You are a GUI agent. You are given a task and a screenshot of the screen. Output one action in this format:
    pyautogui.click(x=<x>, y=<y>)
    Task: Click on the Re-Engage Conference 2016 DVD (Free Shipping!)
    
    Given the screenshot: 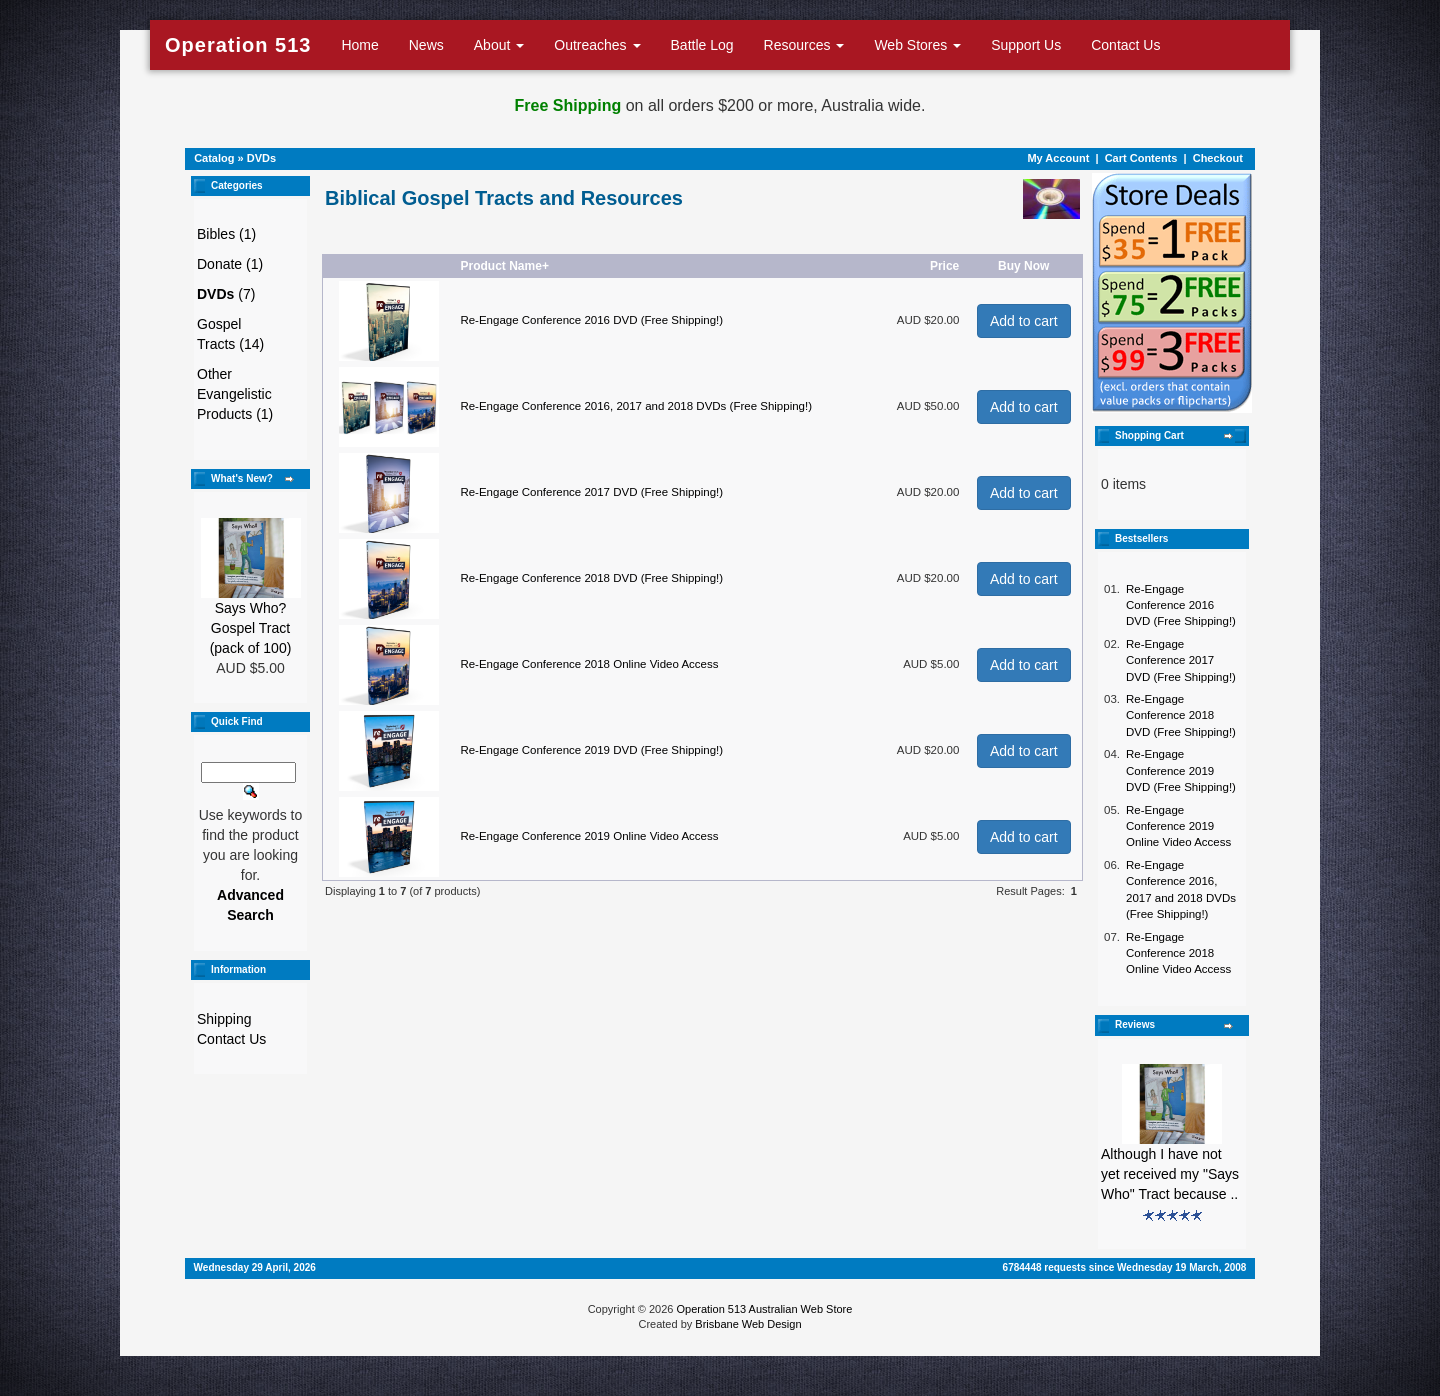 What is the action you would take?
    pyautogui.click(x=591, y=320)
    